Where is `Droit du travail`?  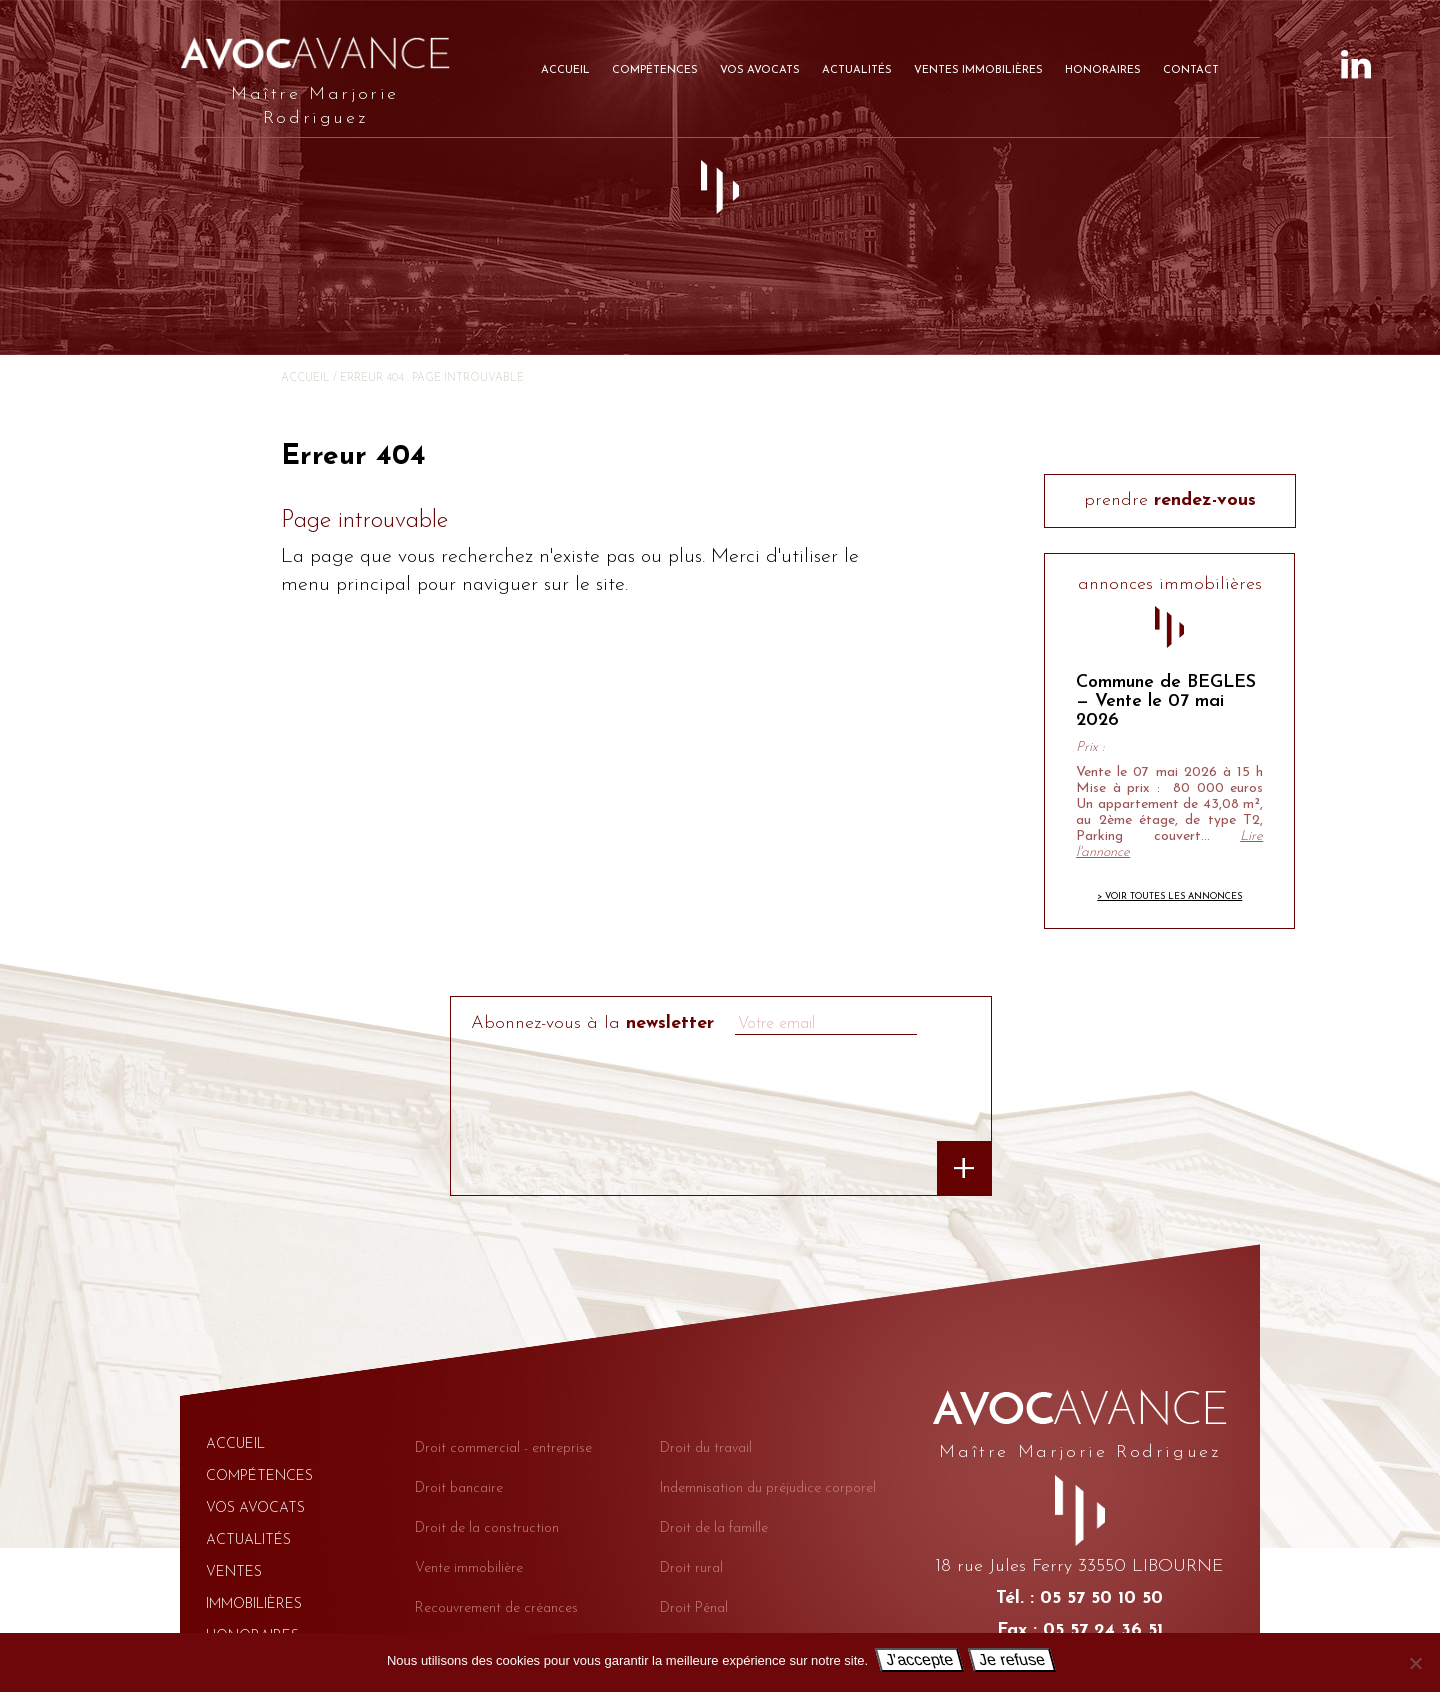
Droit du travail is located at coordinates (706, 1448).